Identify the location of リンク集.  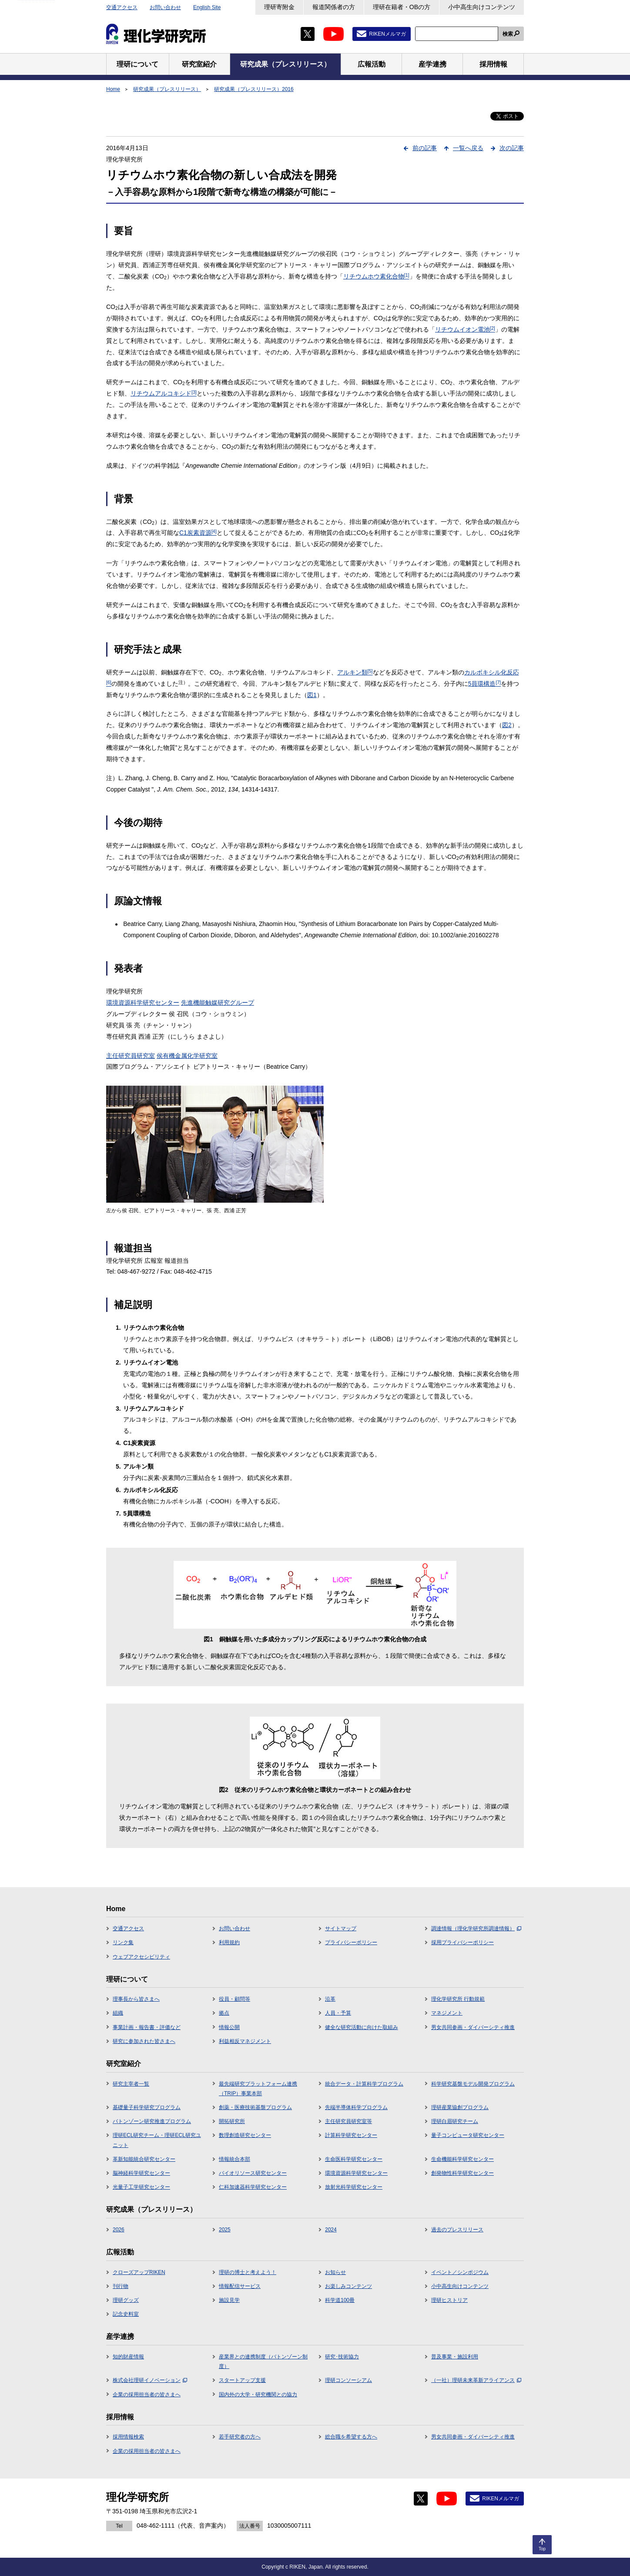
(123, 1942).